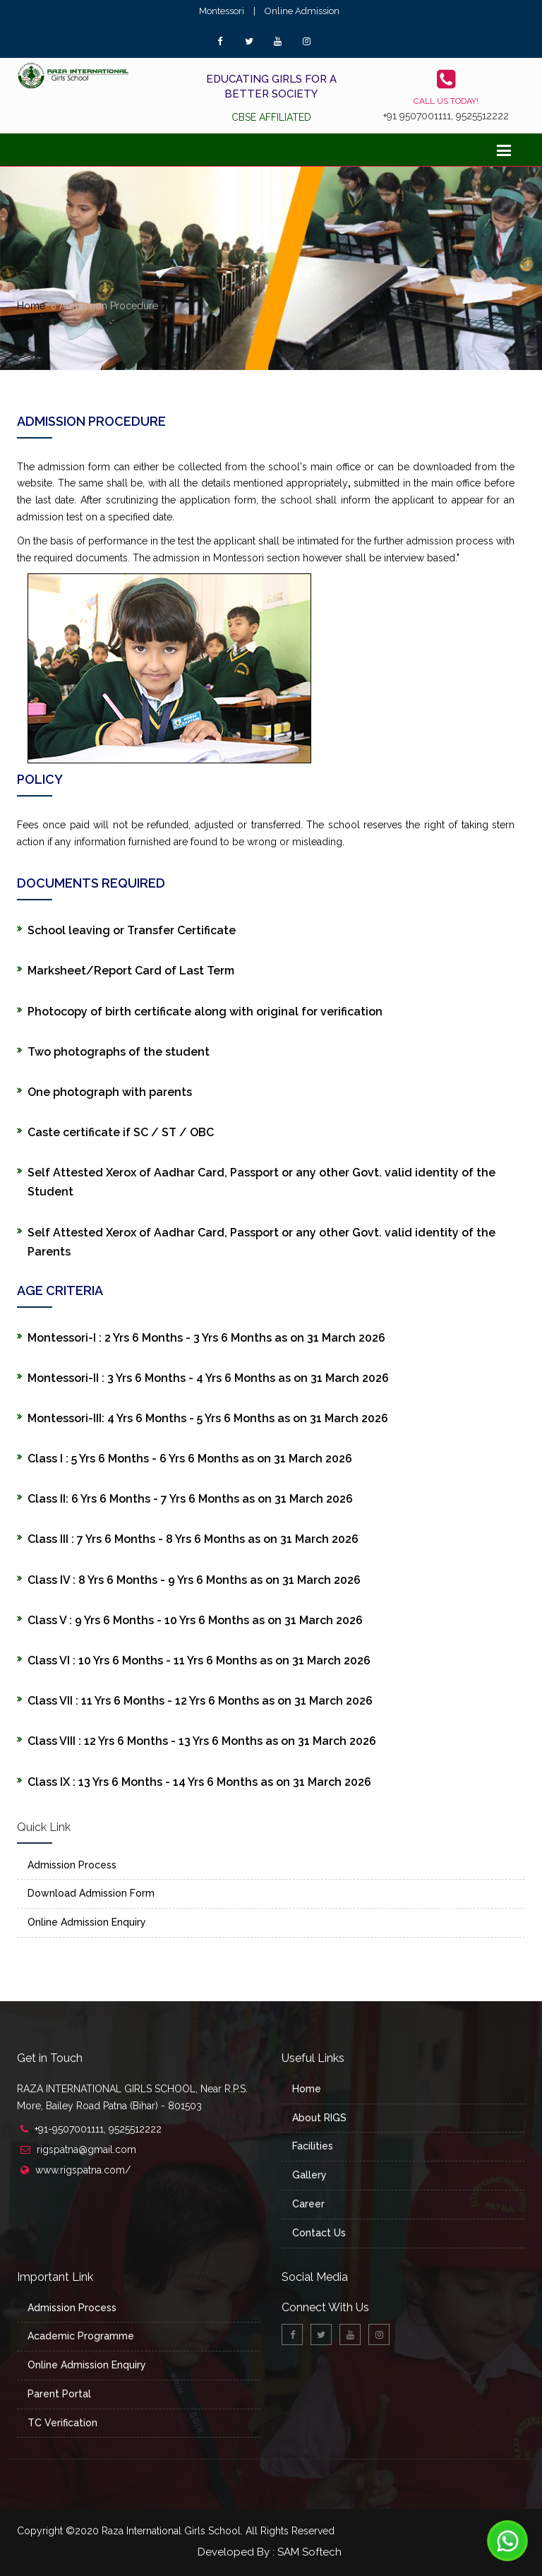 The height and width of the screenshot is (2576, 542). Describe the element at coordinates (312, 2146) in the screenshot. I see `Facilities` at that location.